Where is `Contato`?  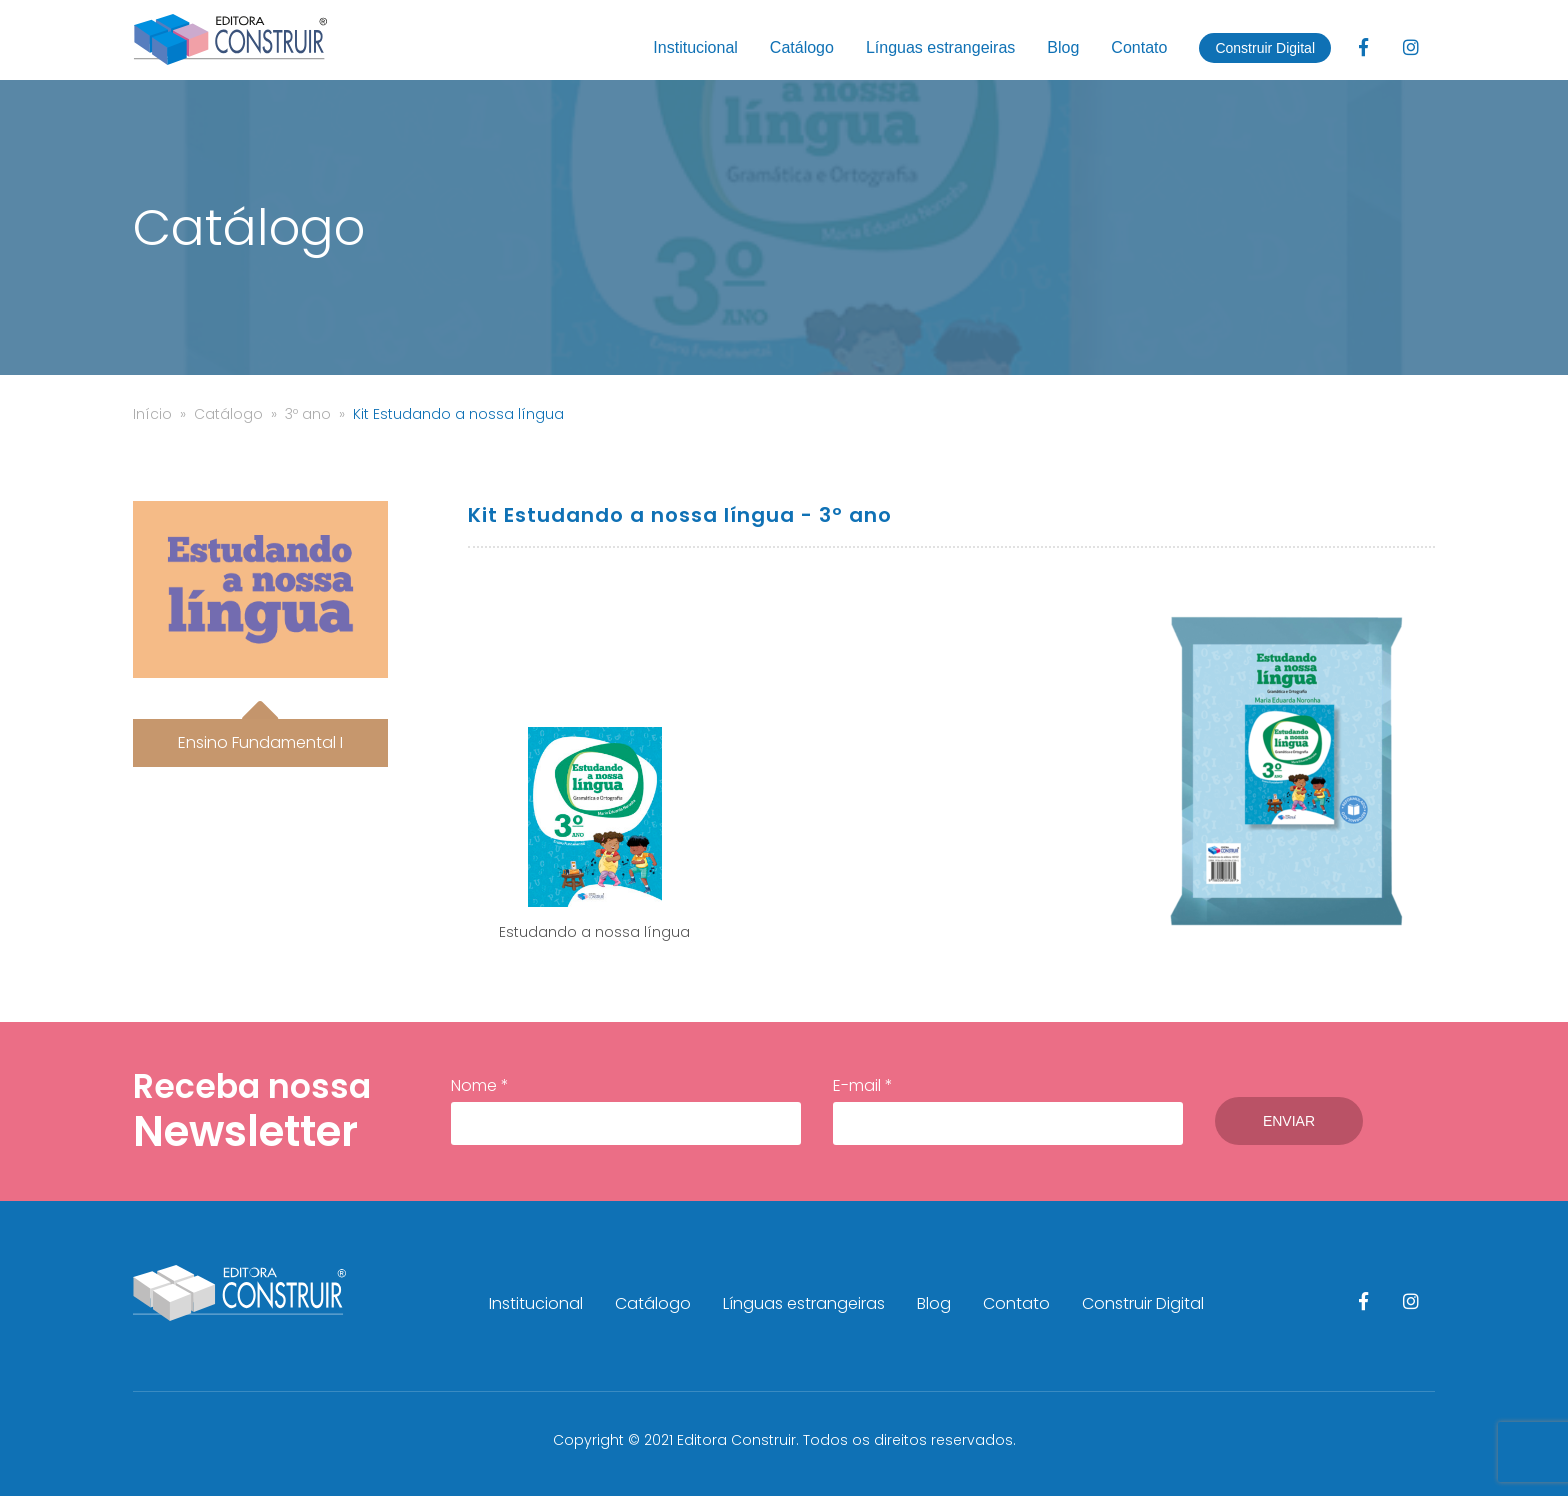 Contato is located at coordinates (1139, 47).